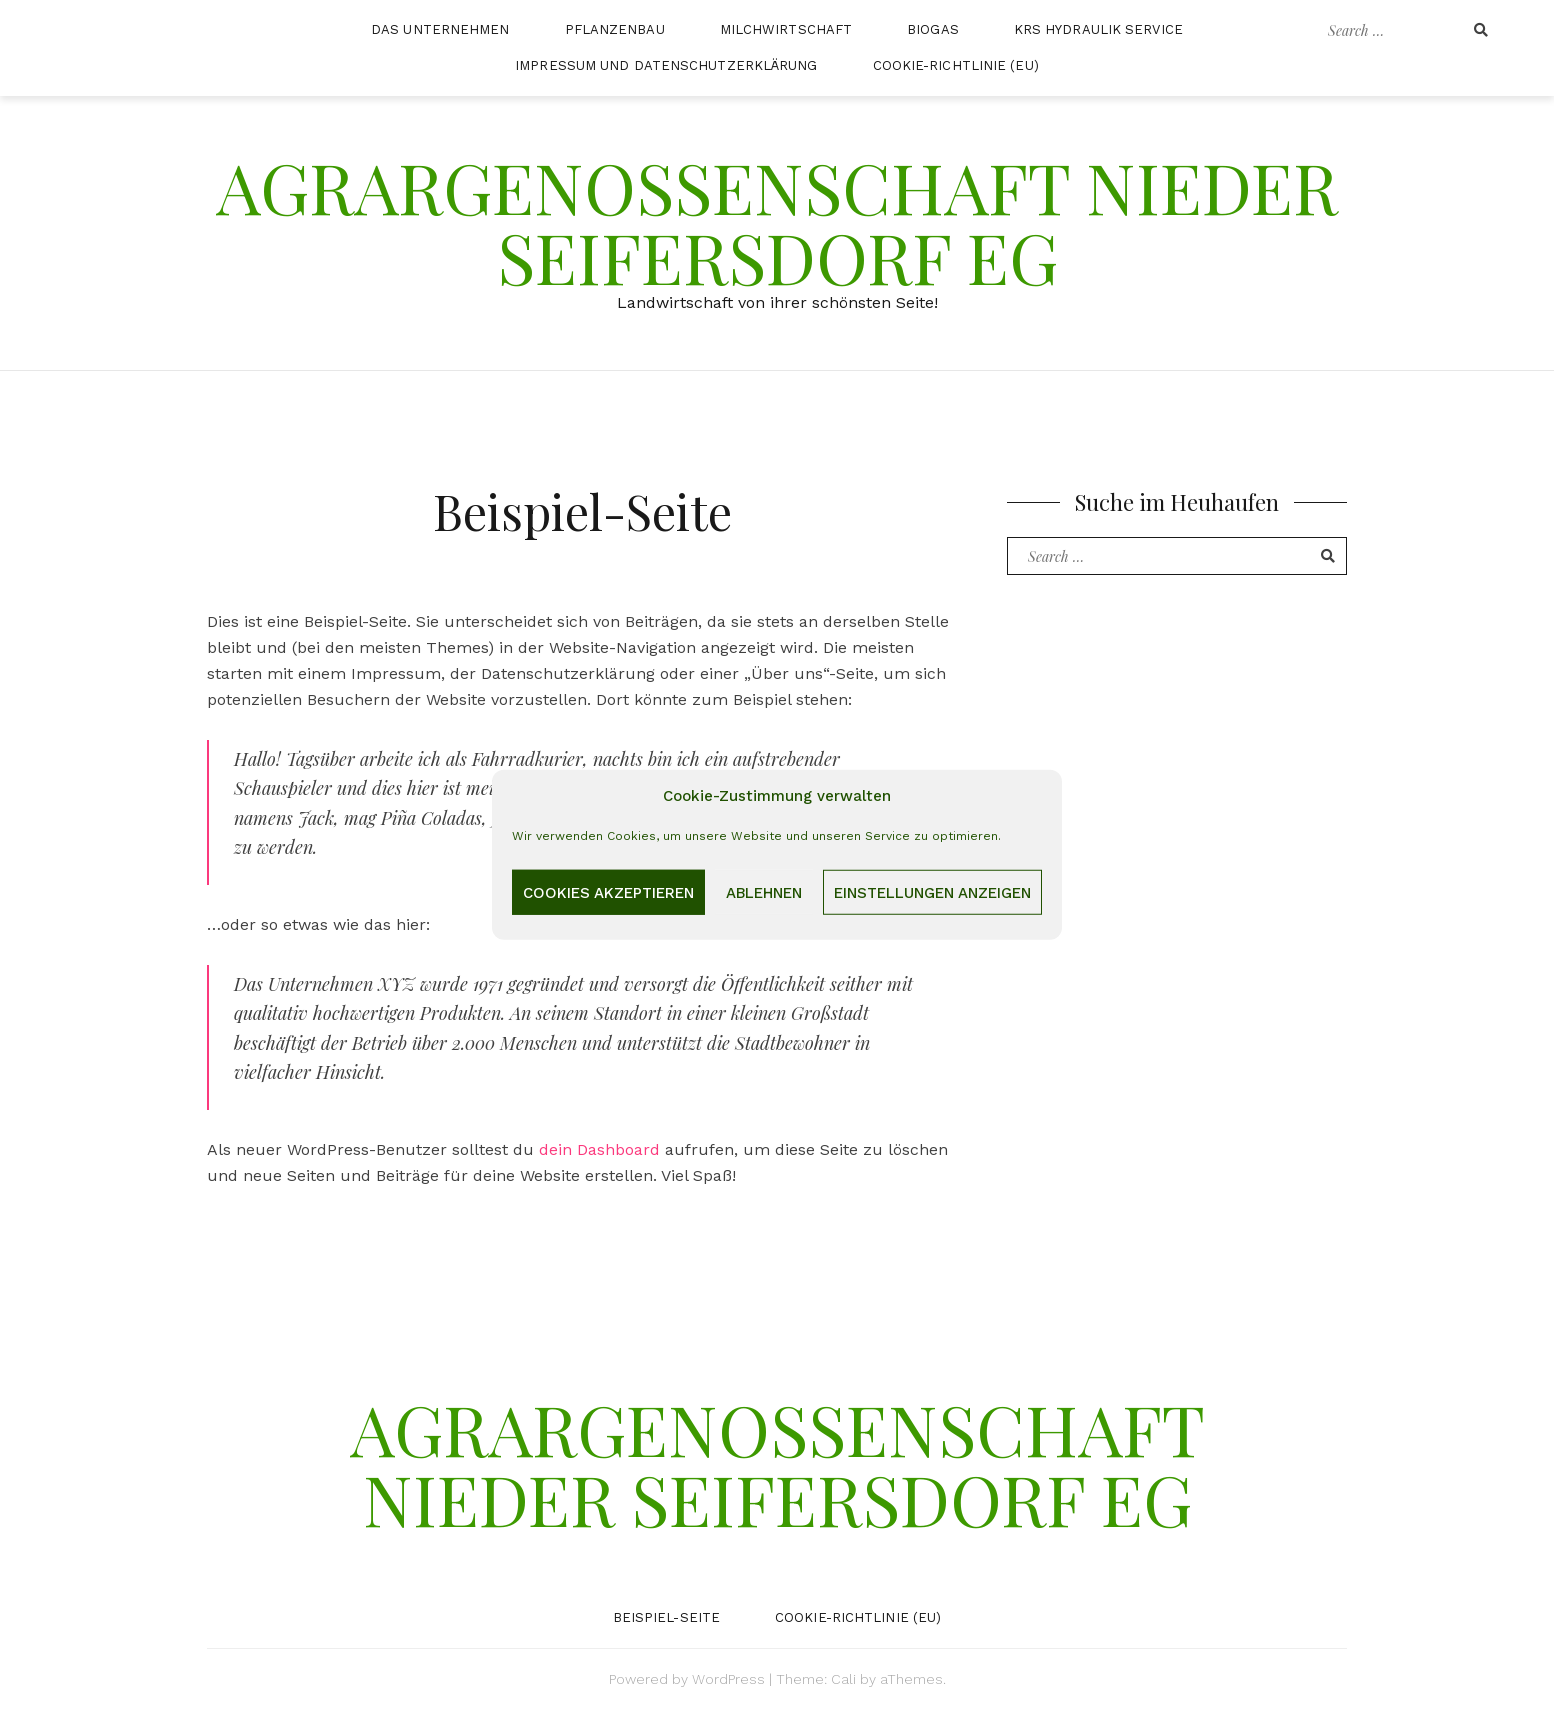  What do you see at coordinates (786, 29) in the screenshot?
I see `Milchwirtschaft` at bounding box center [786, 29].